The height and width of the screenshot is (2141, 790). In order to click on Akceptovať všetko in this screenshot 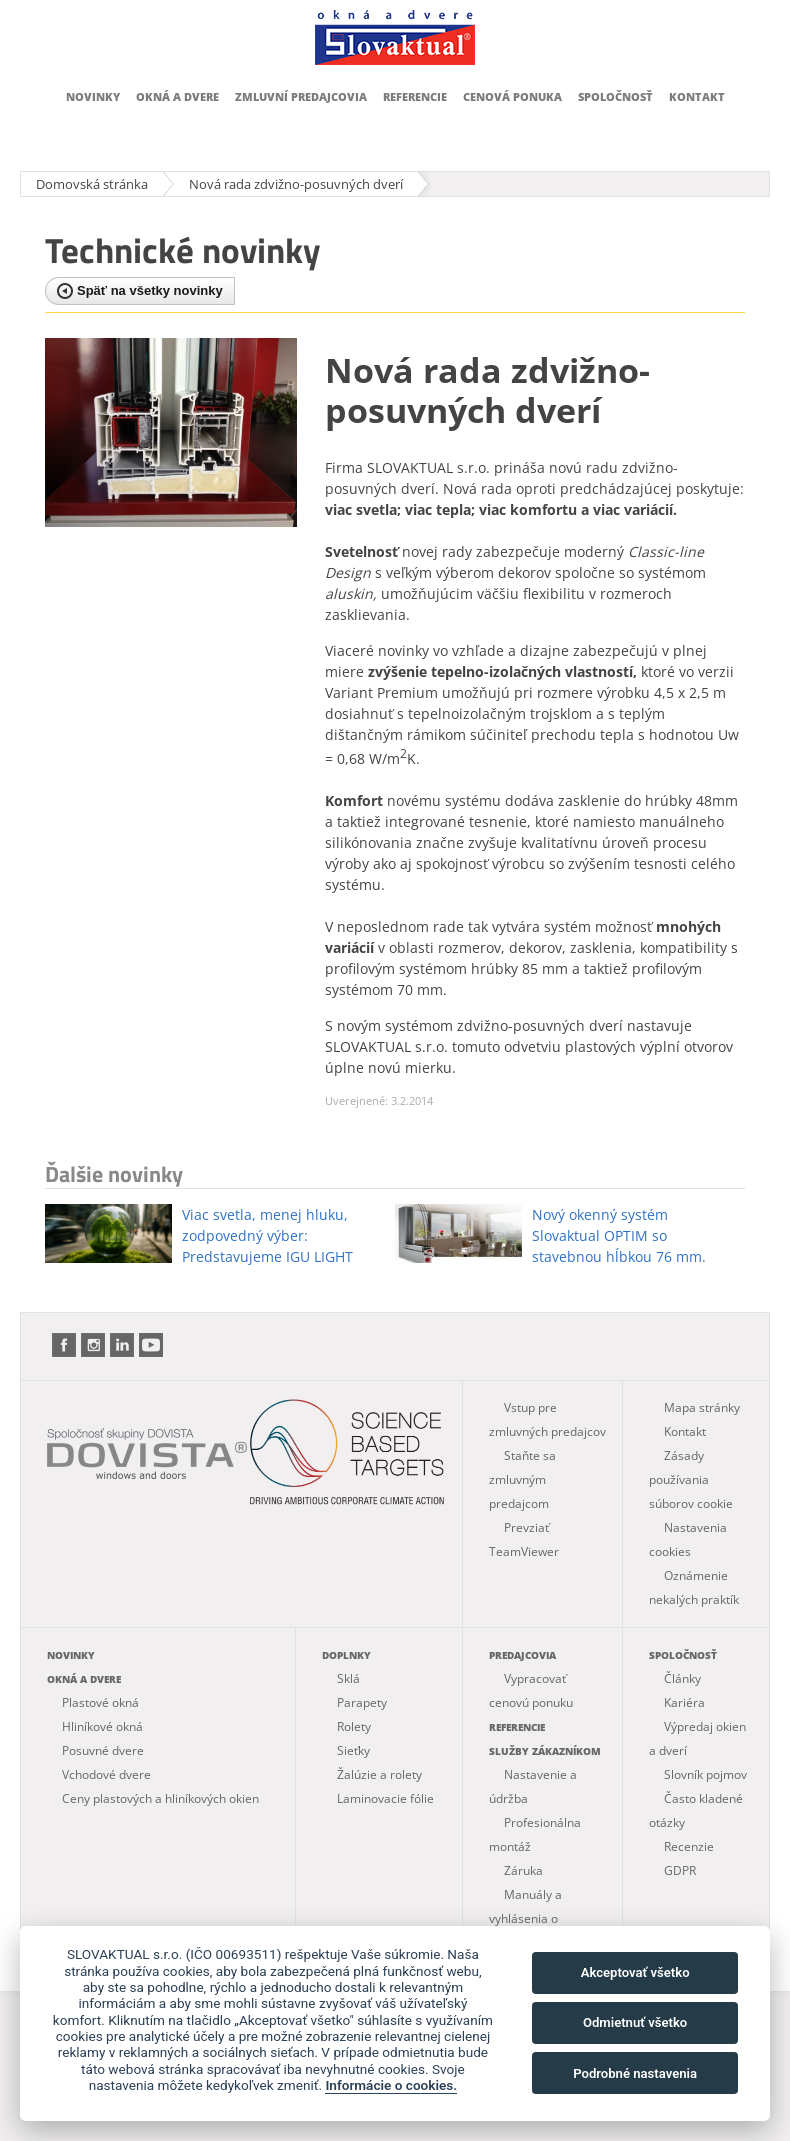, I will do `click(635, 1972)`.